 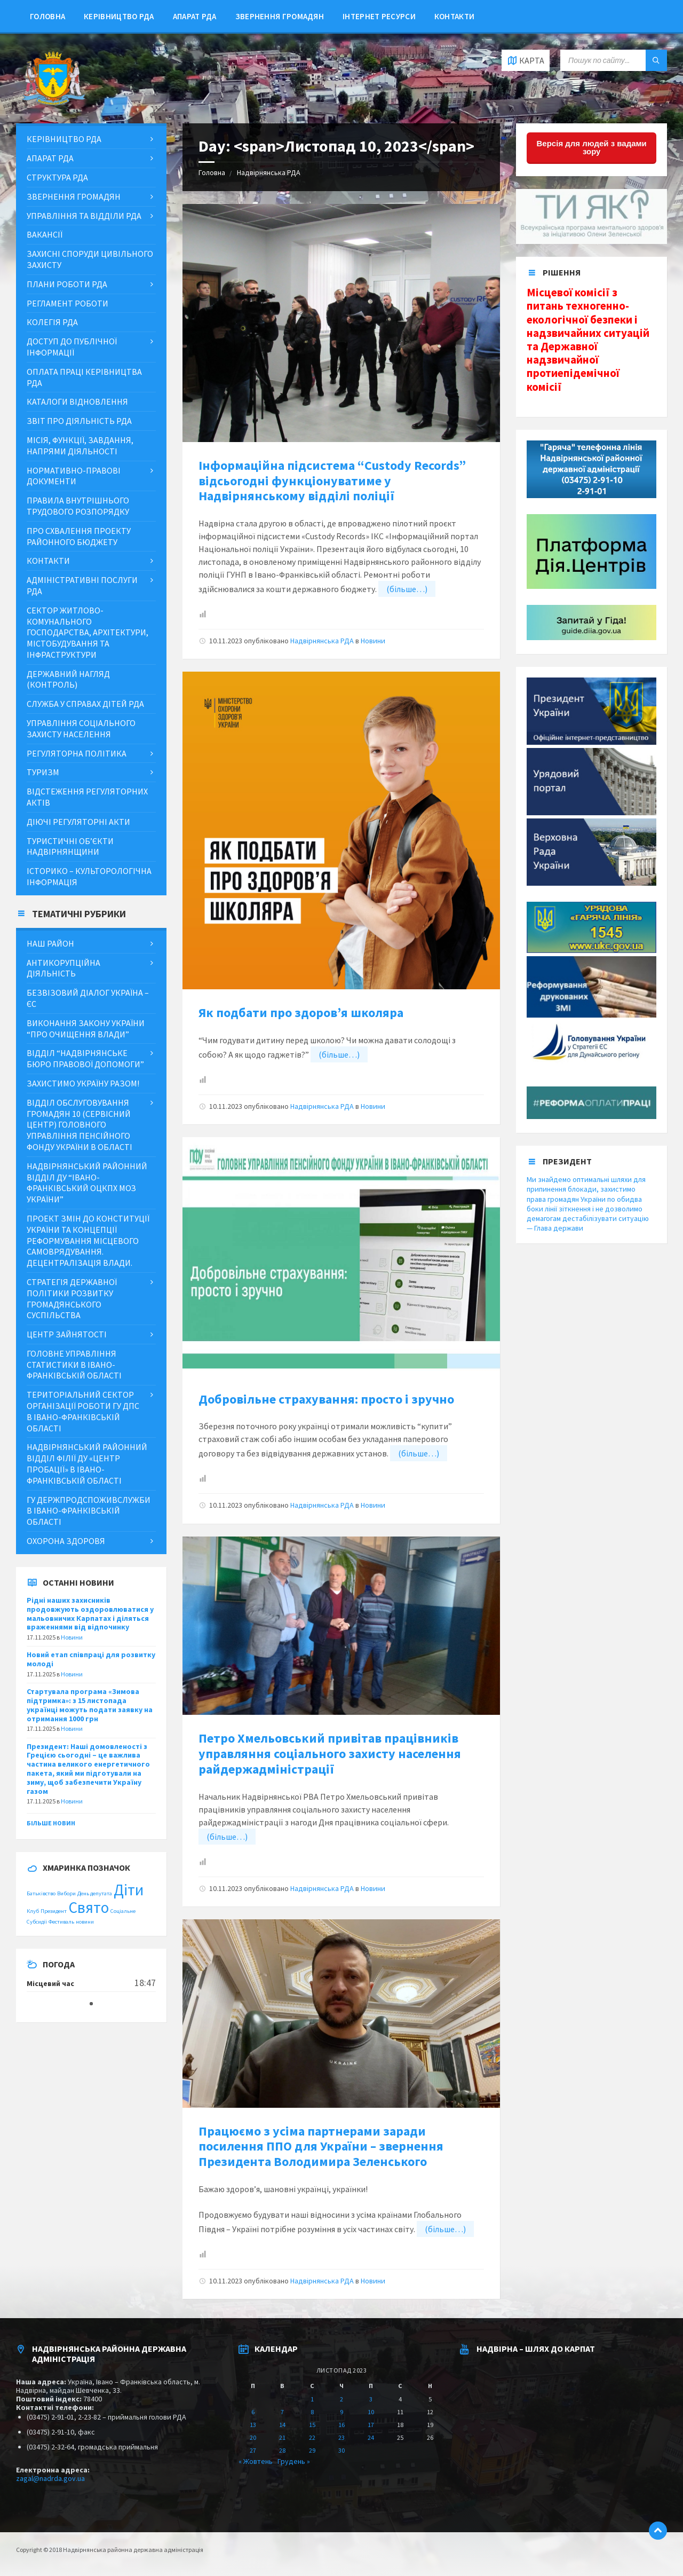 I want to click on Рідні наших захисників продовжують оздоровлюватися у мальовничих Карпатах і діляться враженнями від відпочинку, so click(x=90, y=1613).